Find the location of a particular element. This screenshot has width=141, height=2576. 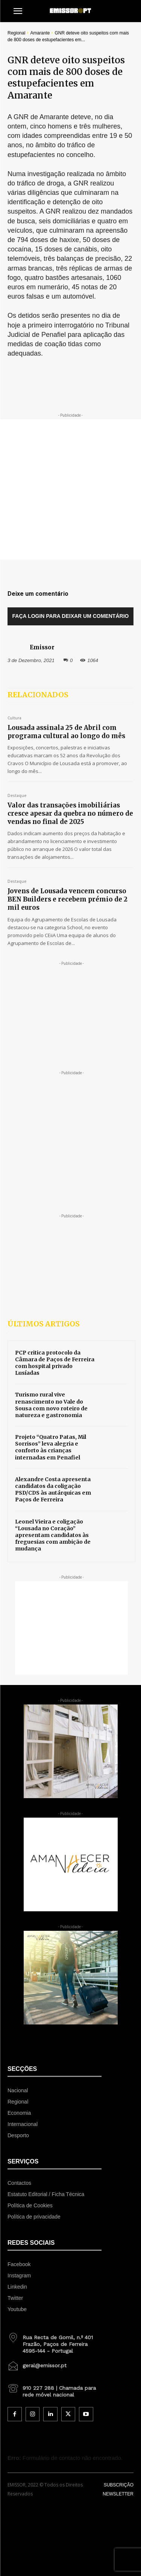

[Advertisement] is located at coordinates (70, 489).